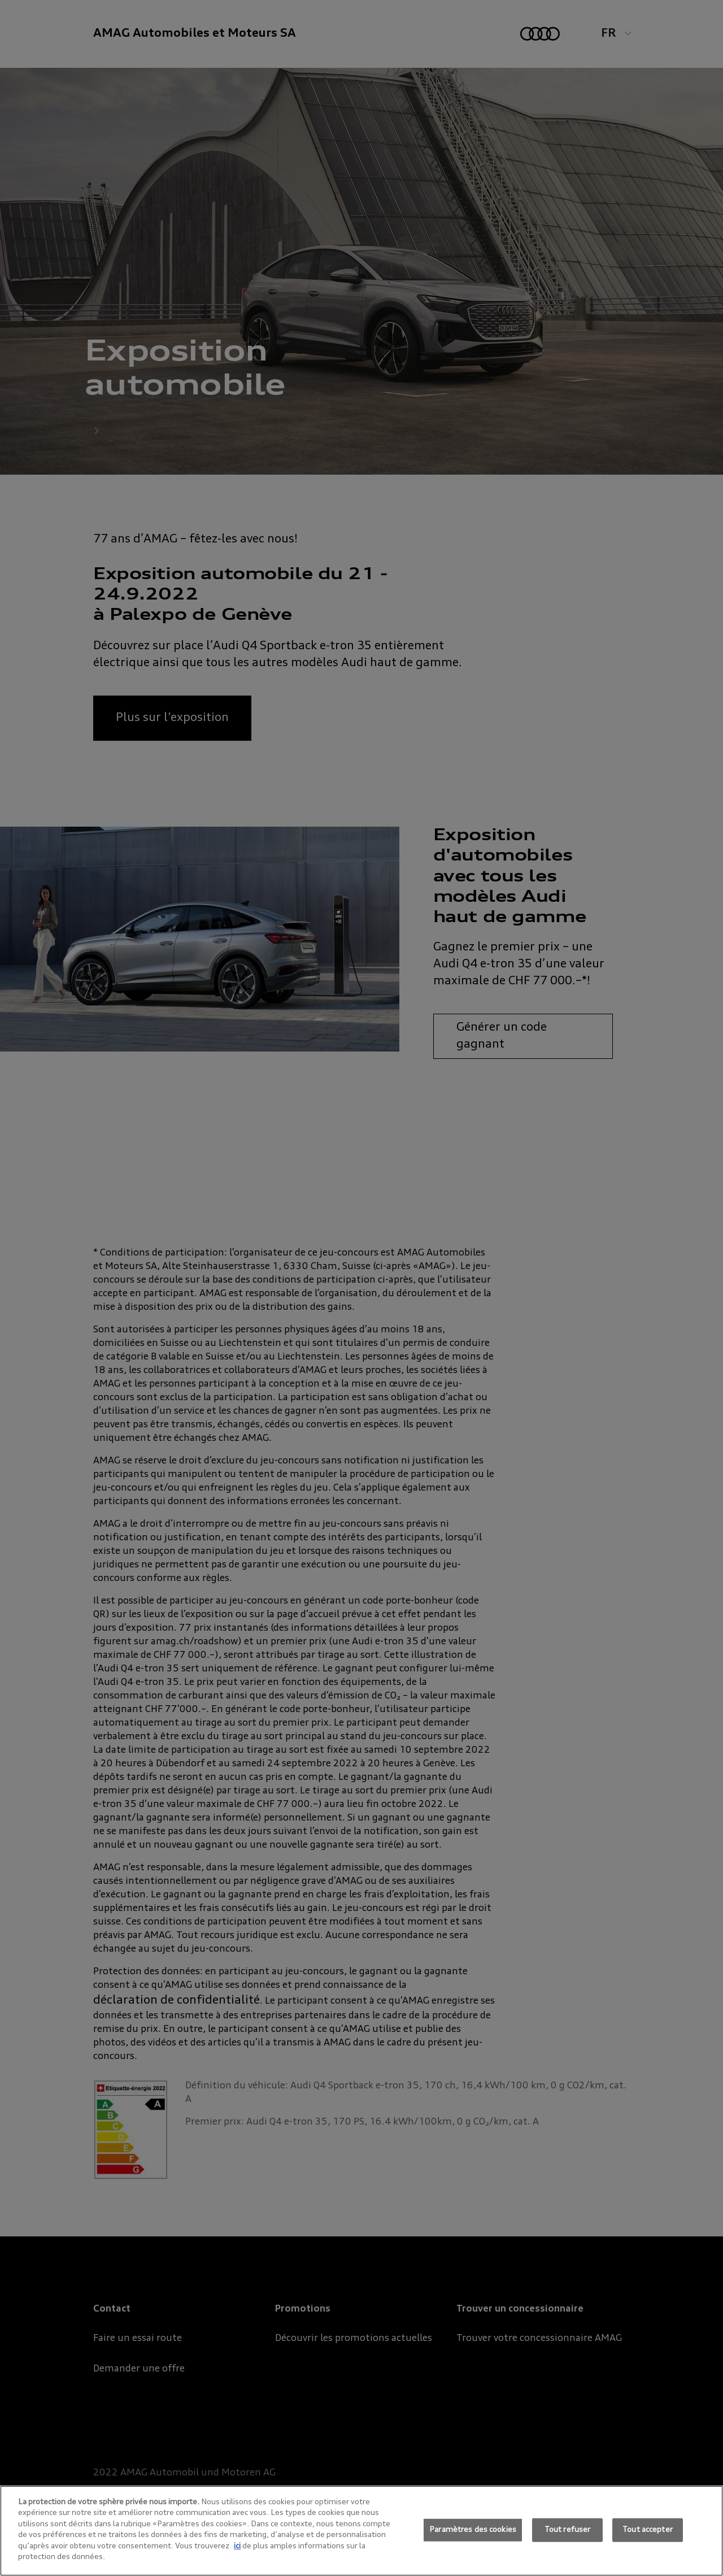 The image size is (723, 2576). What do you see at coordinates (361, 2531) in the screenshot?
I see `[region]` at bounding box center [361, 2531].